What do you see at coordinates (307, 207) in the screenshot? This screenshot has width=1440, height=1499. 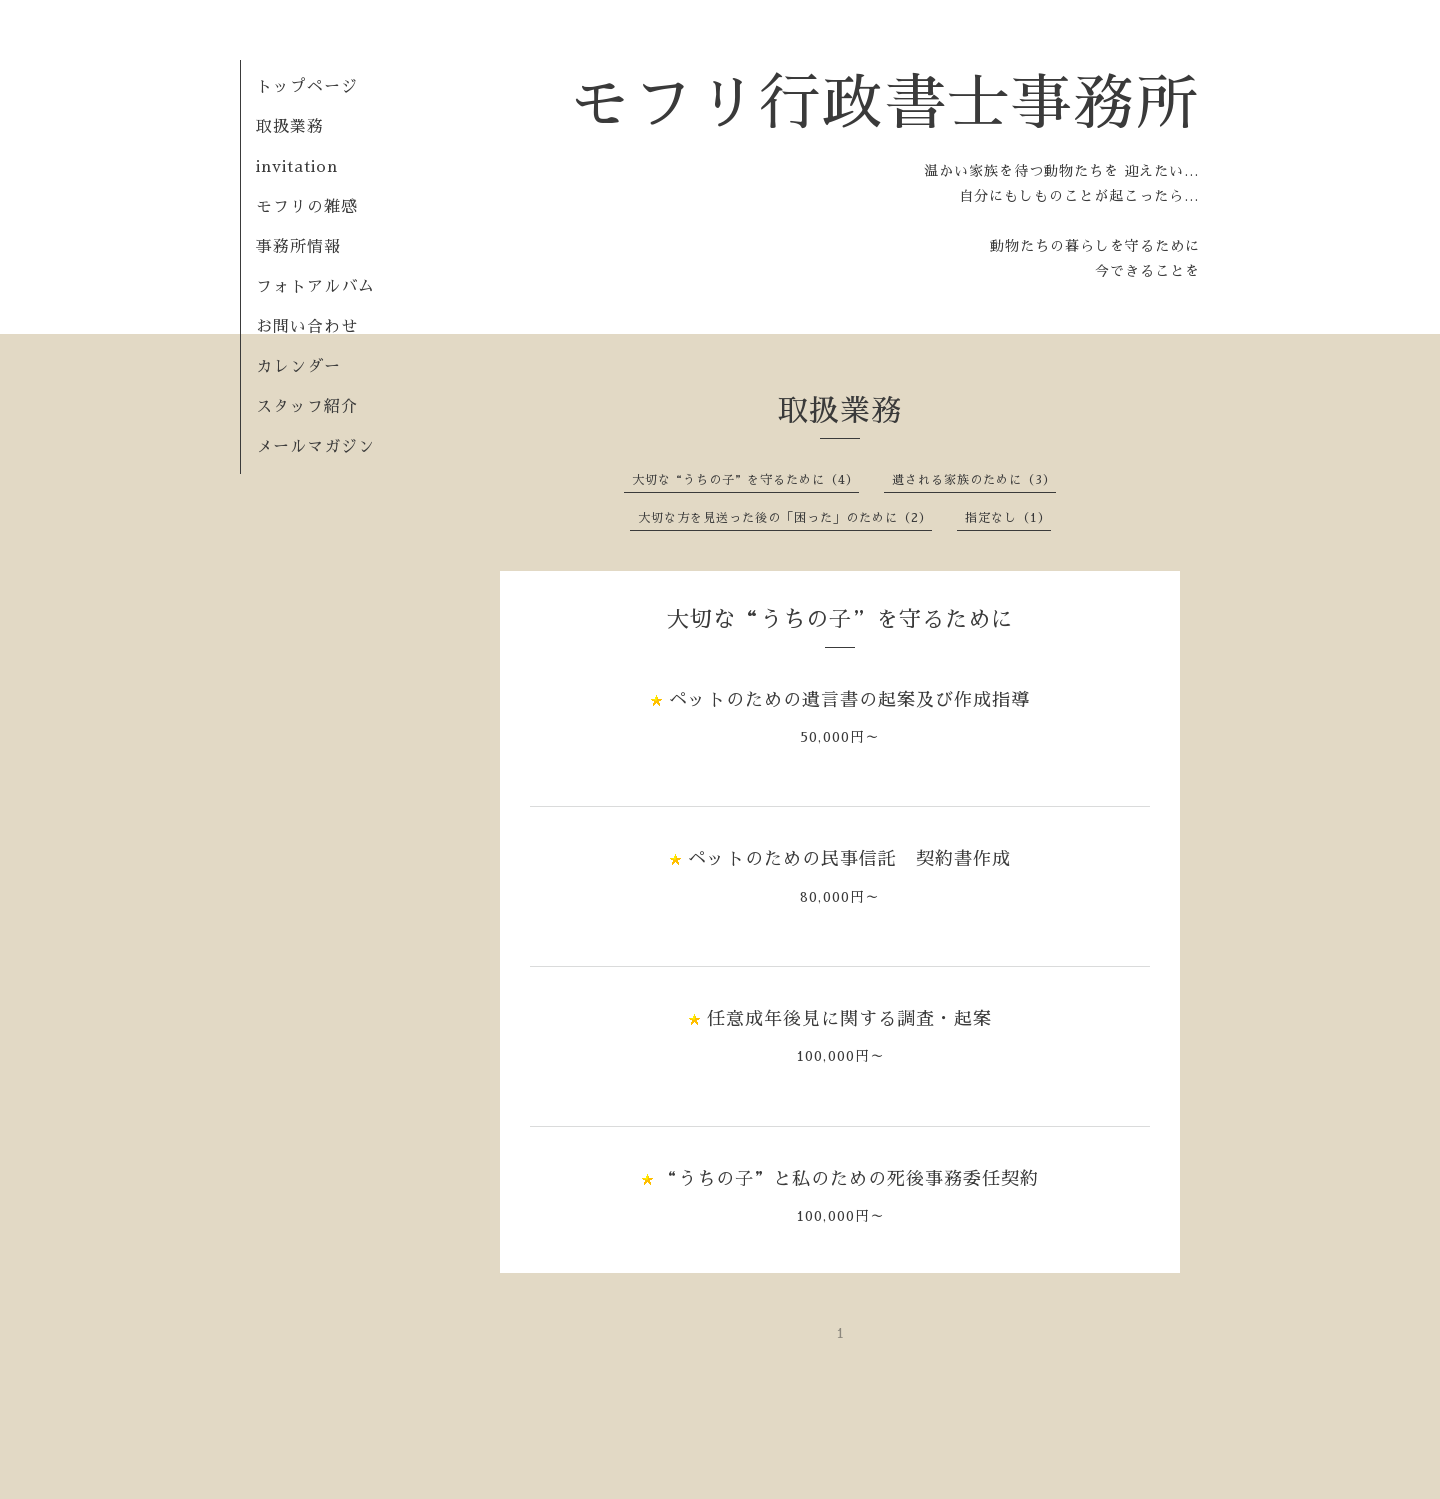 I see `モフリの雑感` at bounding box center [307, 207].